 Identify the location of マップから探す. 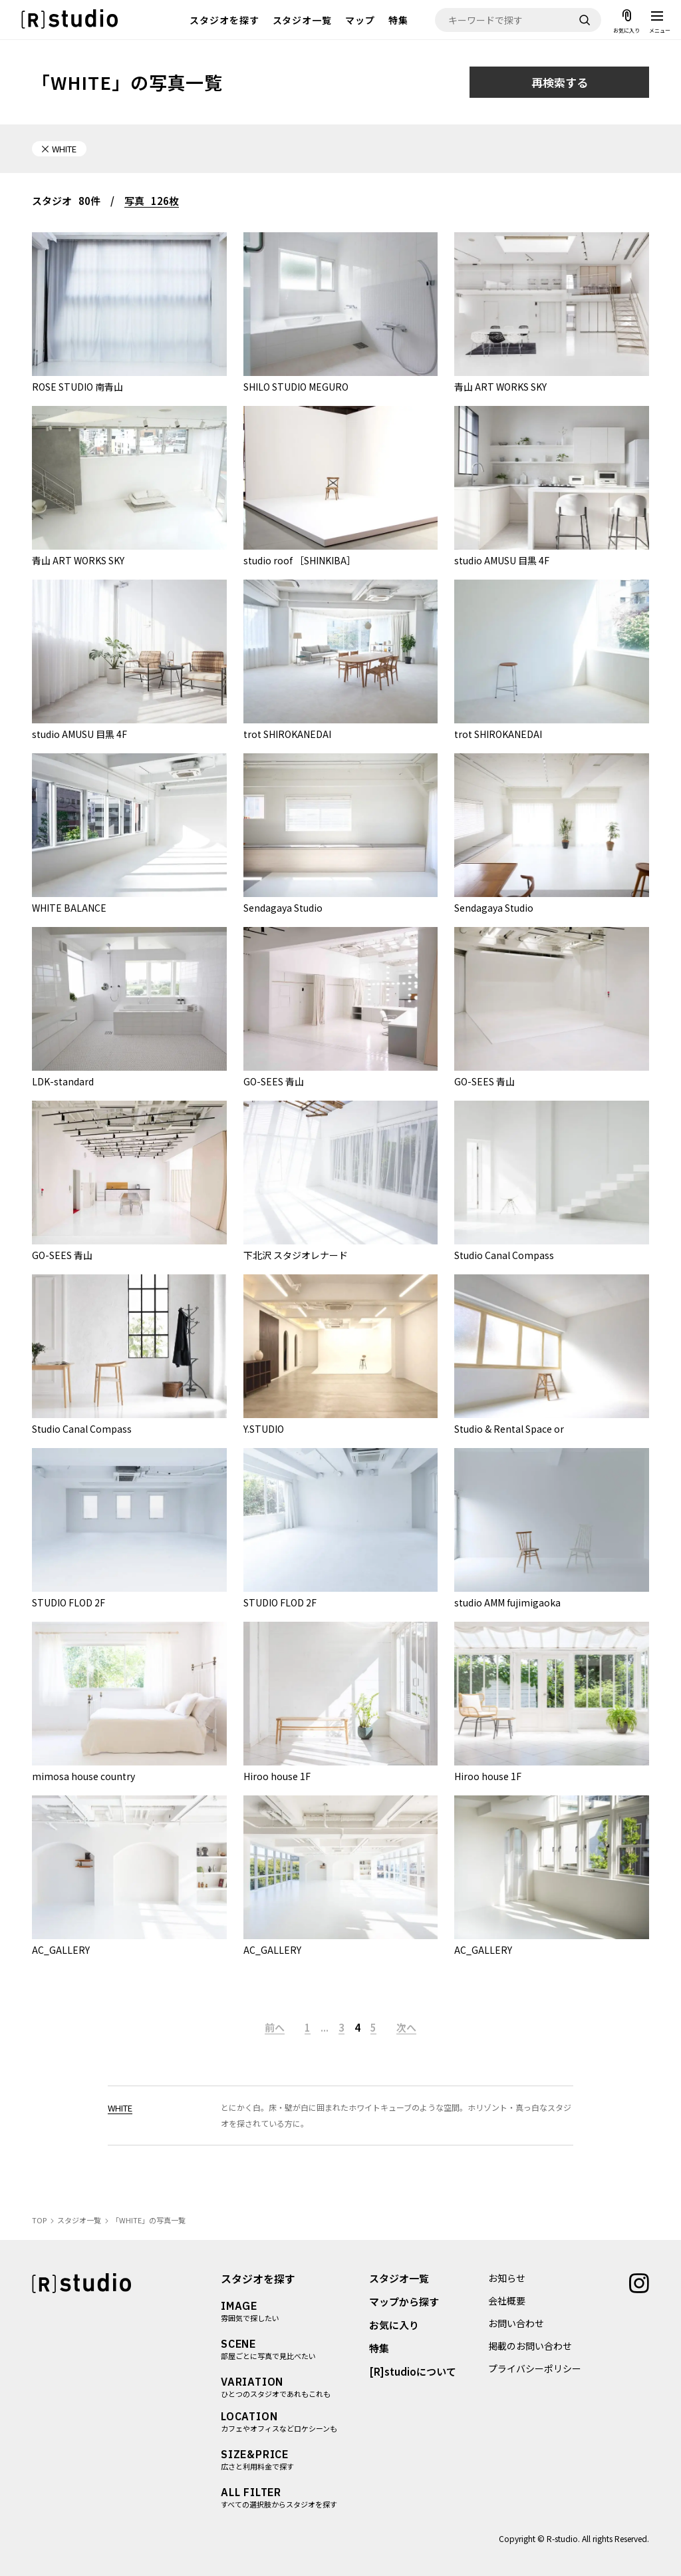
(404, 2301).